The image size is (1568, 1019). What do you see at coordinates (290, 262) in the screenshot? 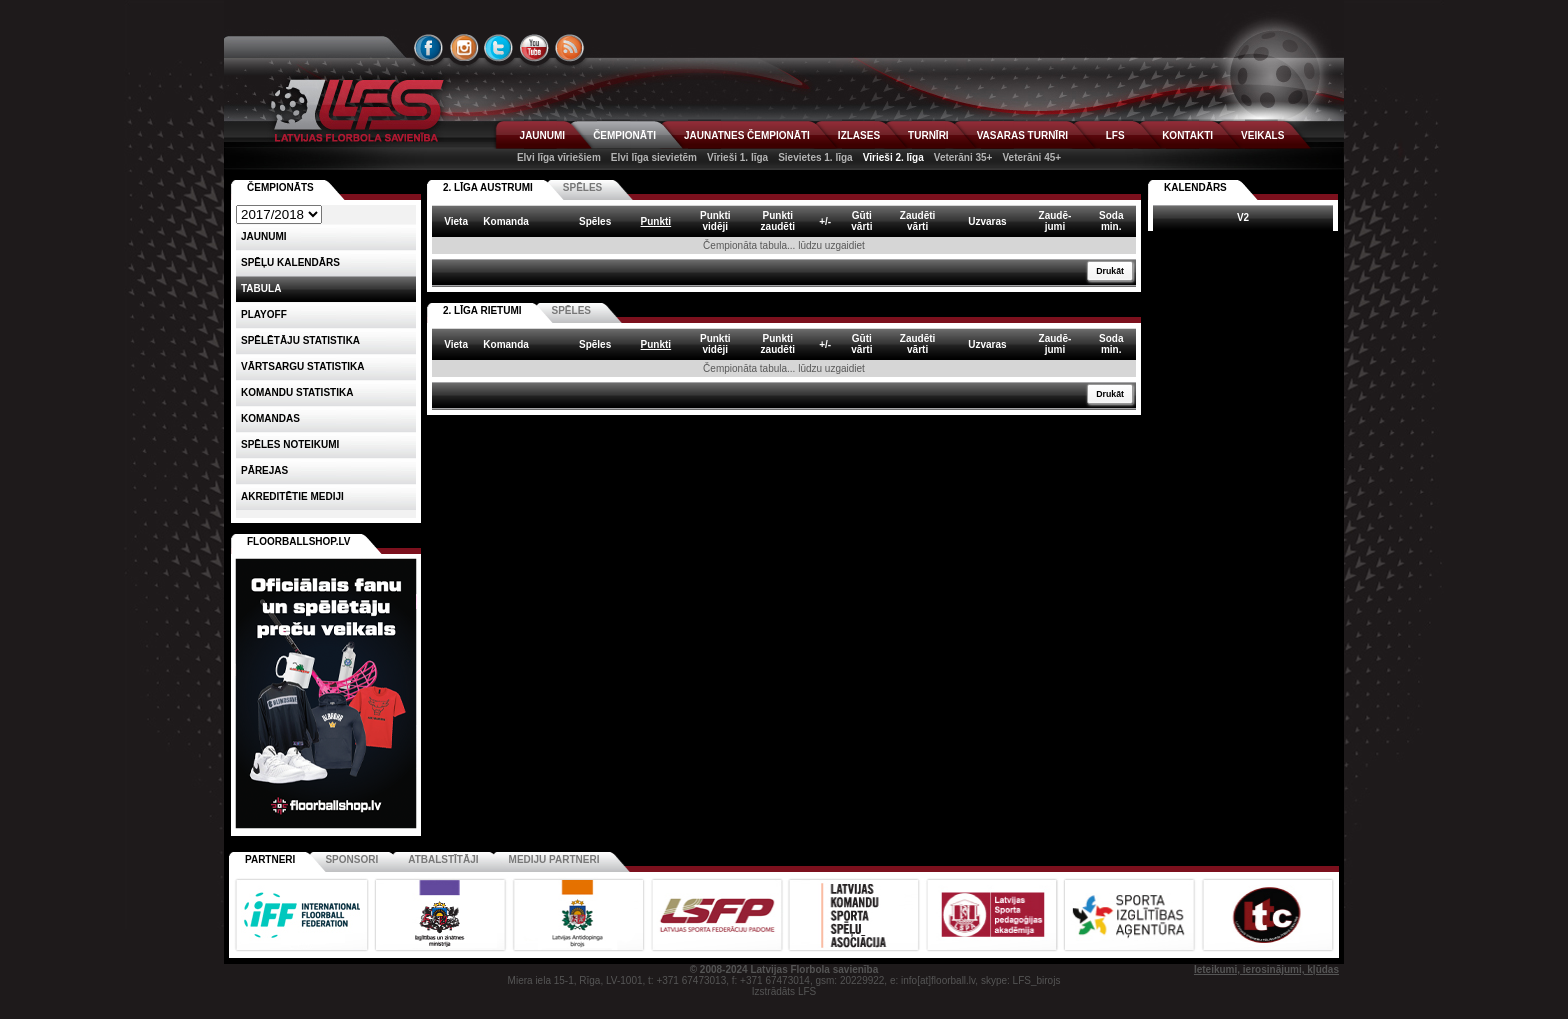
I see `Spēļu kalendārs` at bounding box center [290, 262].